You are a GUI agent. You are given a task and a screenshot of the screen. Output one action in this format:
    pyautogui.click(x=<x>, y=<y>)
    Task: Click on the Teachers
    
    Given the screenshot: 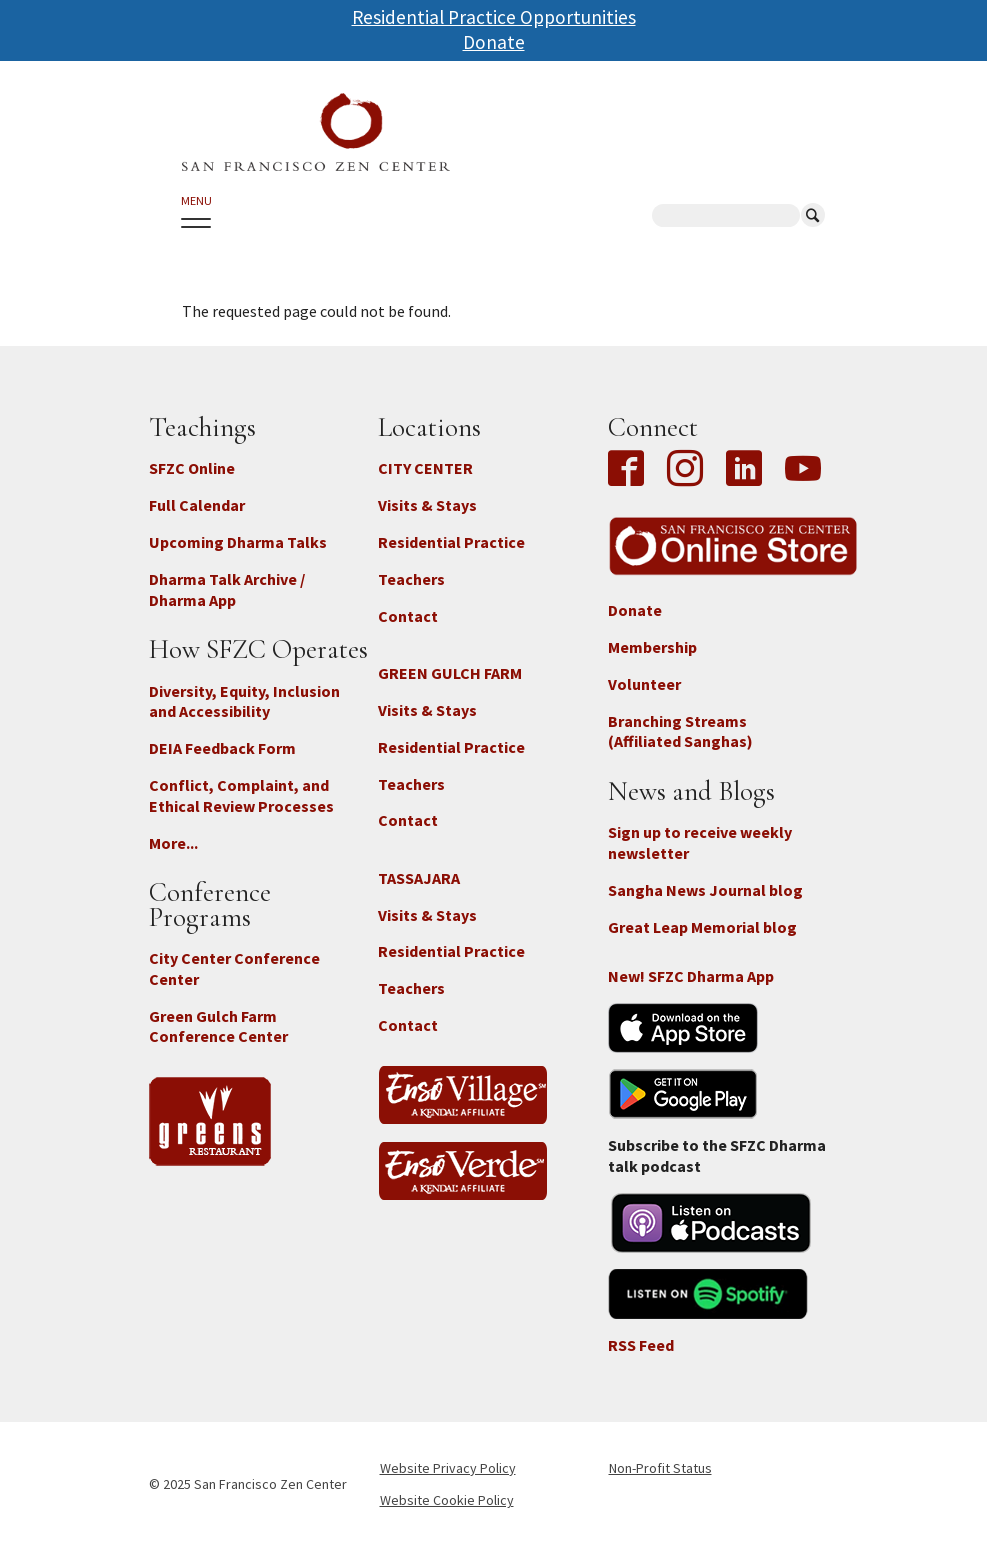 What is the action you would take?
    pyautogui.click(x=411, y=579)
    